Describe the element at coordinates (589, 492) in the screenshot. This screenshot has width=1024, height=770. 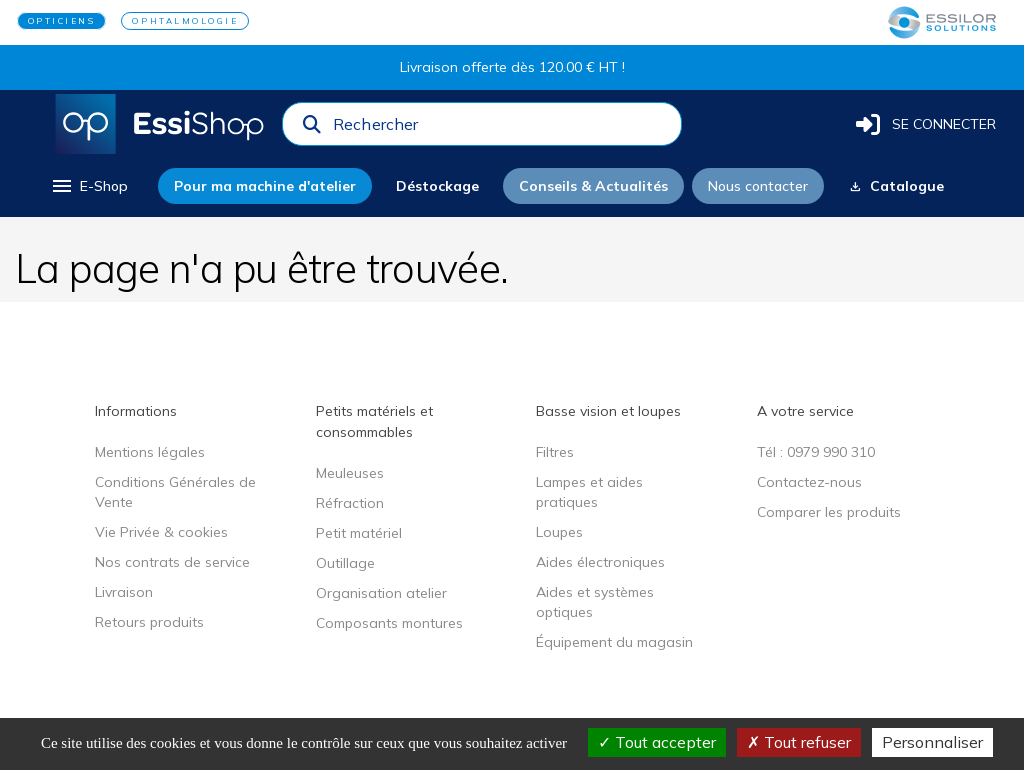
I see `Lampes et aides pratiques` at that location.